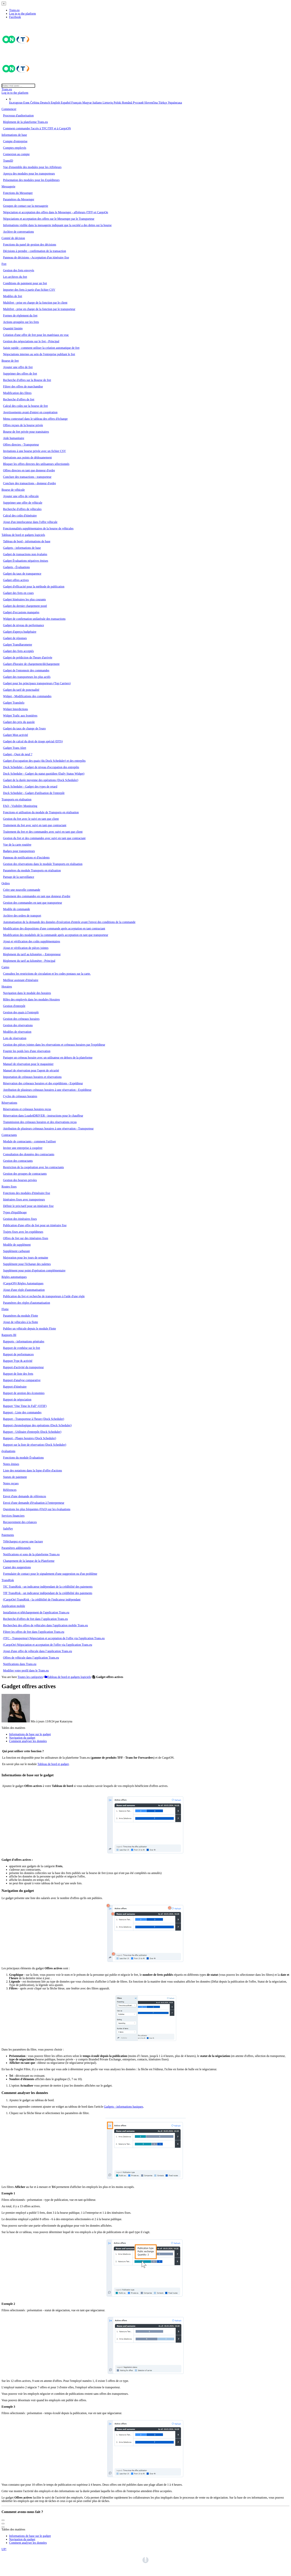 The image size is (291, 2576). What do you see at coordinates (145, 199) in the screenshot?
I see `[Article Paramètres du Messenger]` at bounding box center [145, 199].